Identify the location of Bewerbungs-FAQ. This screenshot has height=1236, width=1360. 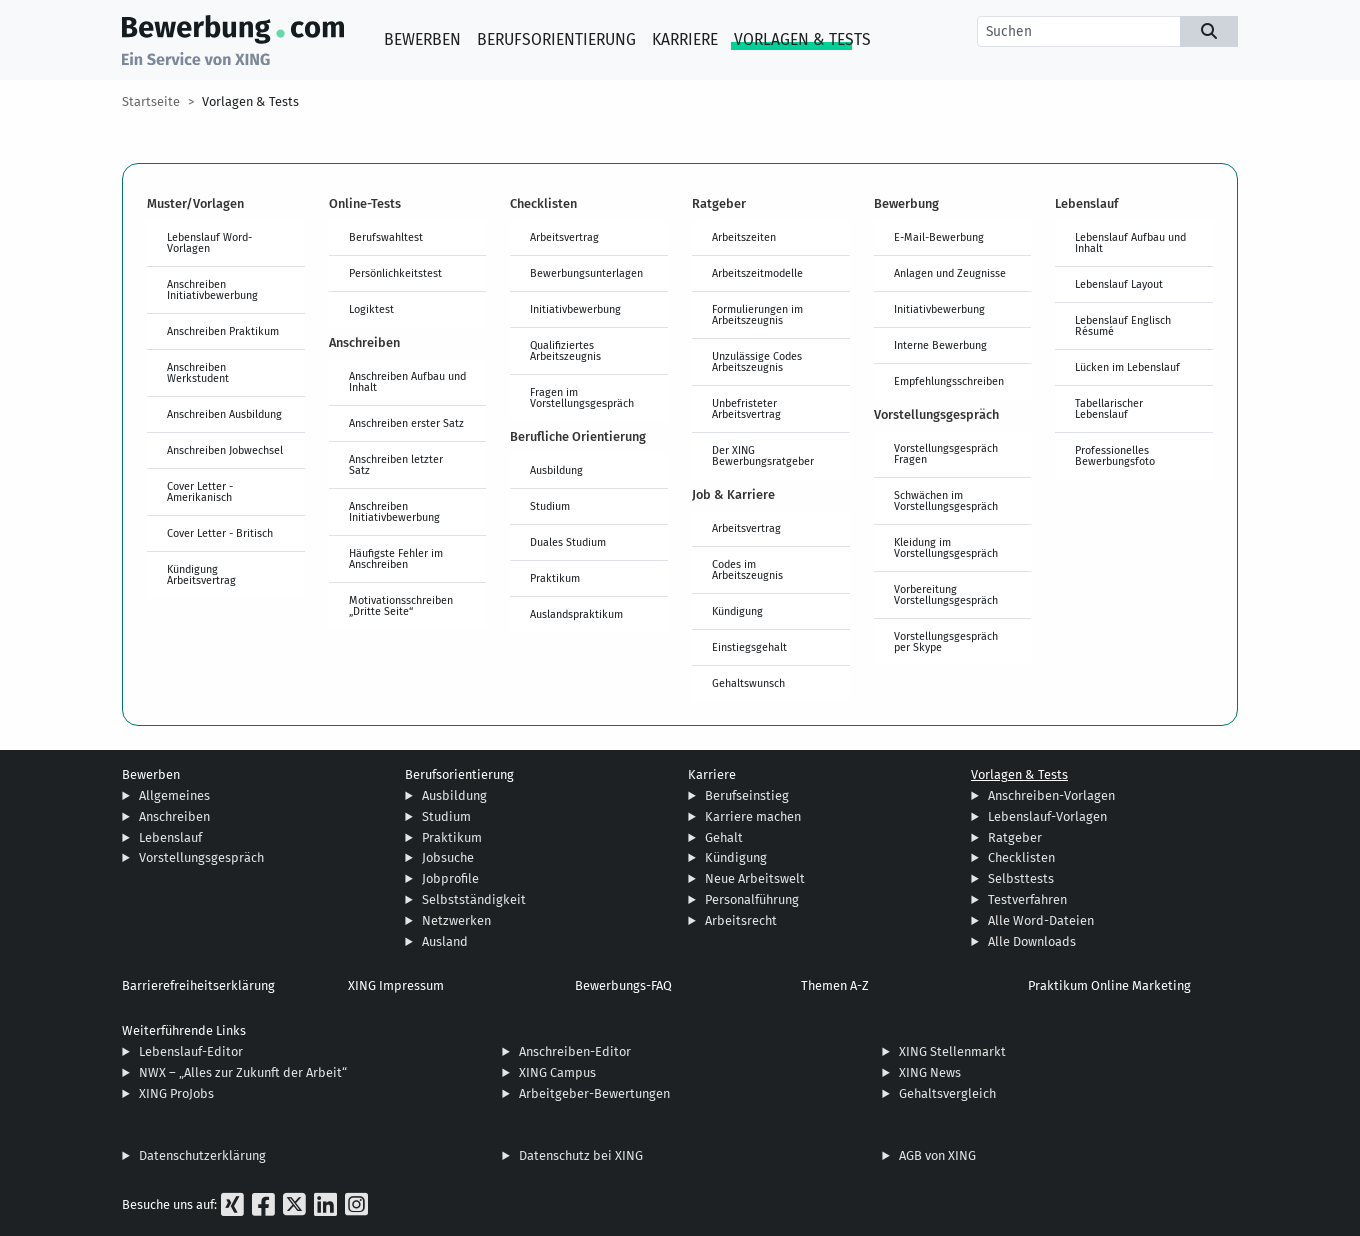
(623, 985).